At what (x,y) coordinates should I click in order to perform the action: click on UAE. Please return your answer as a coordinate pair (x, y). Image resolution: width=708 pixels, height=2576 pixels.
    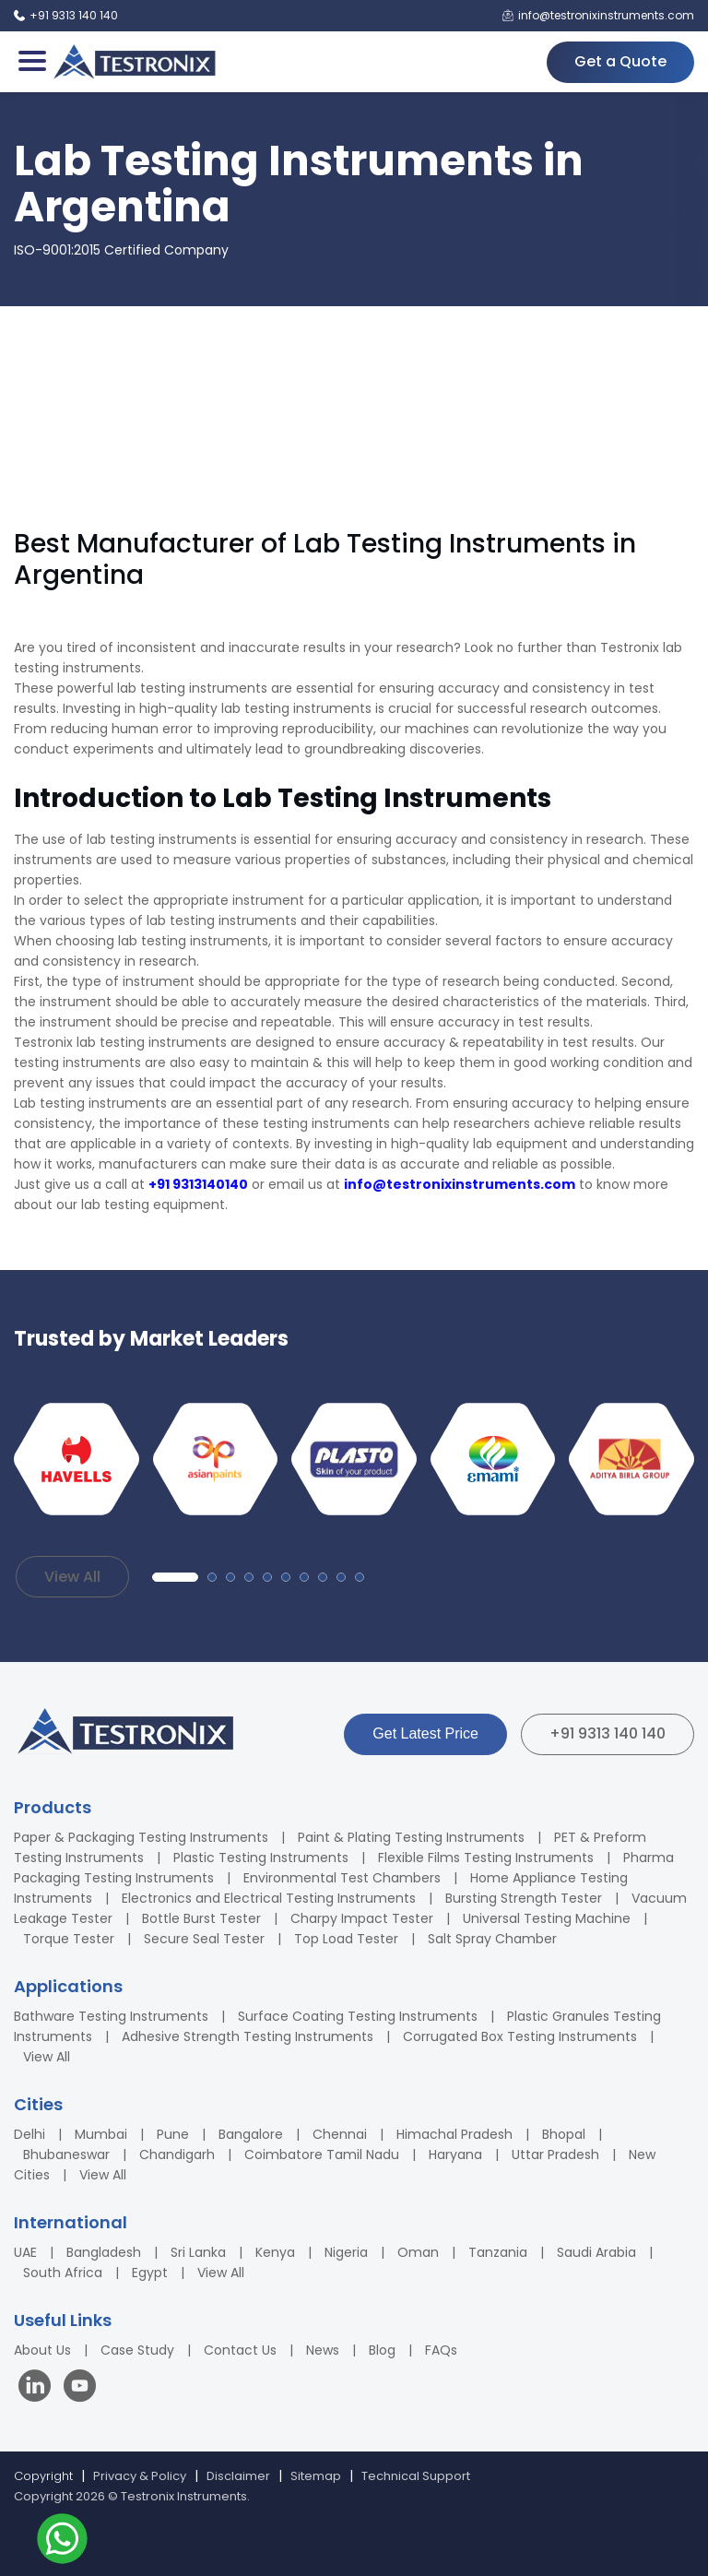
    Looking at the image, I should click on (25, 2252).